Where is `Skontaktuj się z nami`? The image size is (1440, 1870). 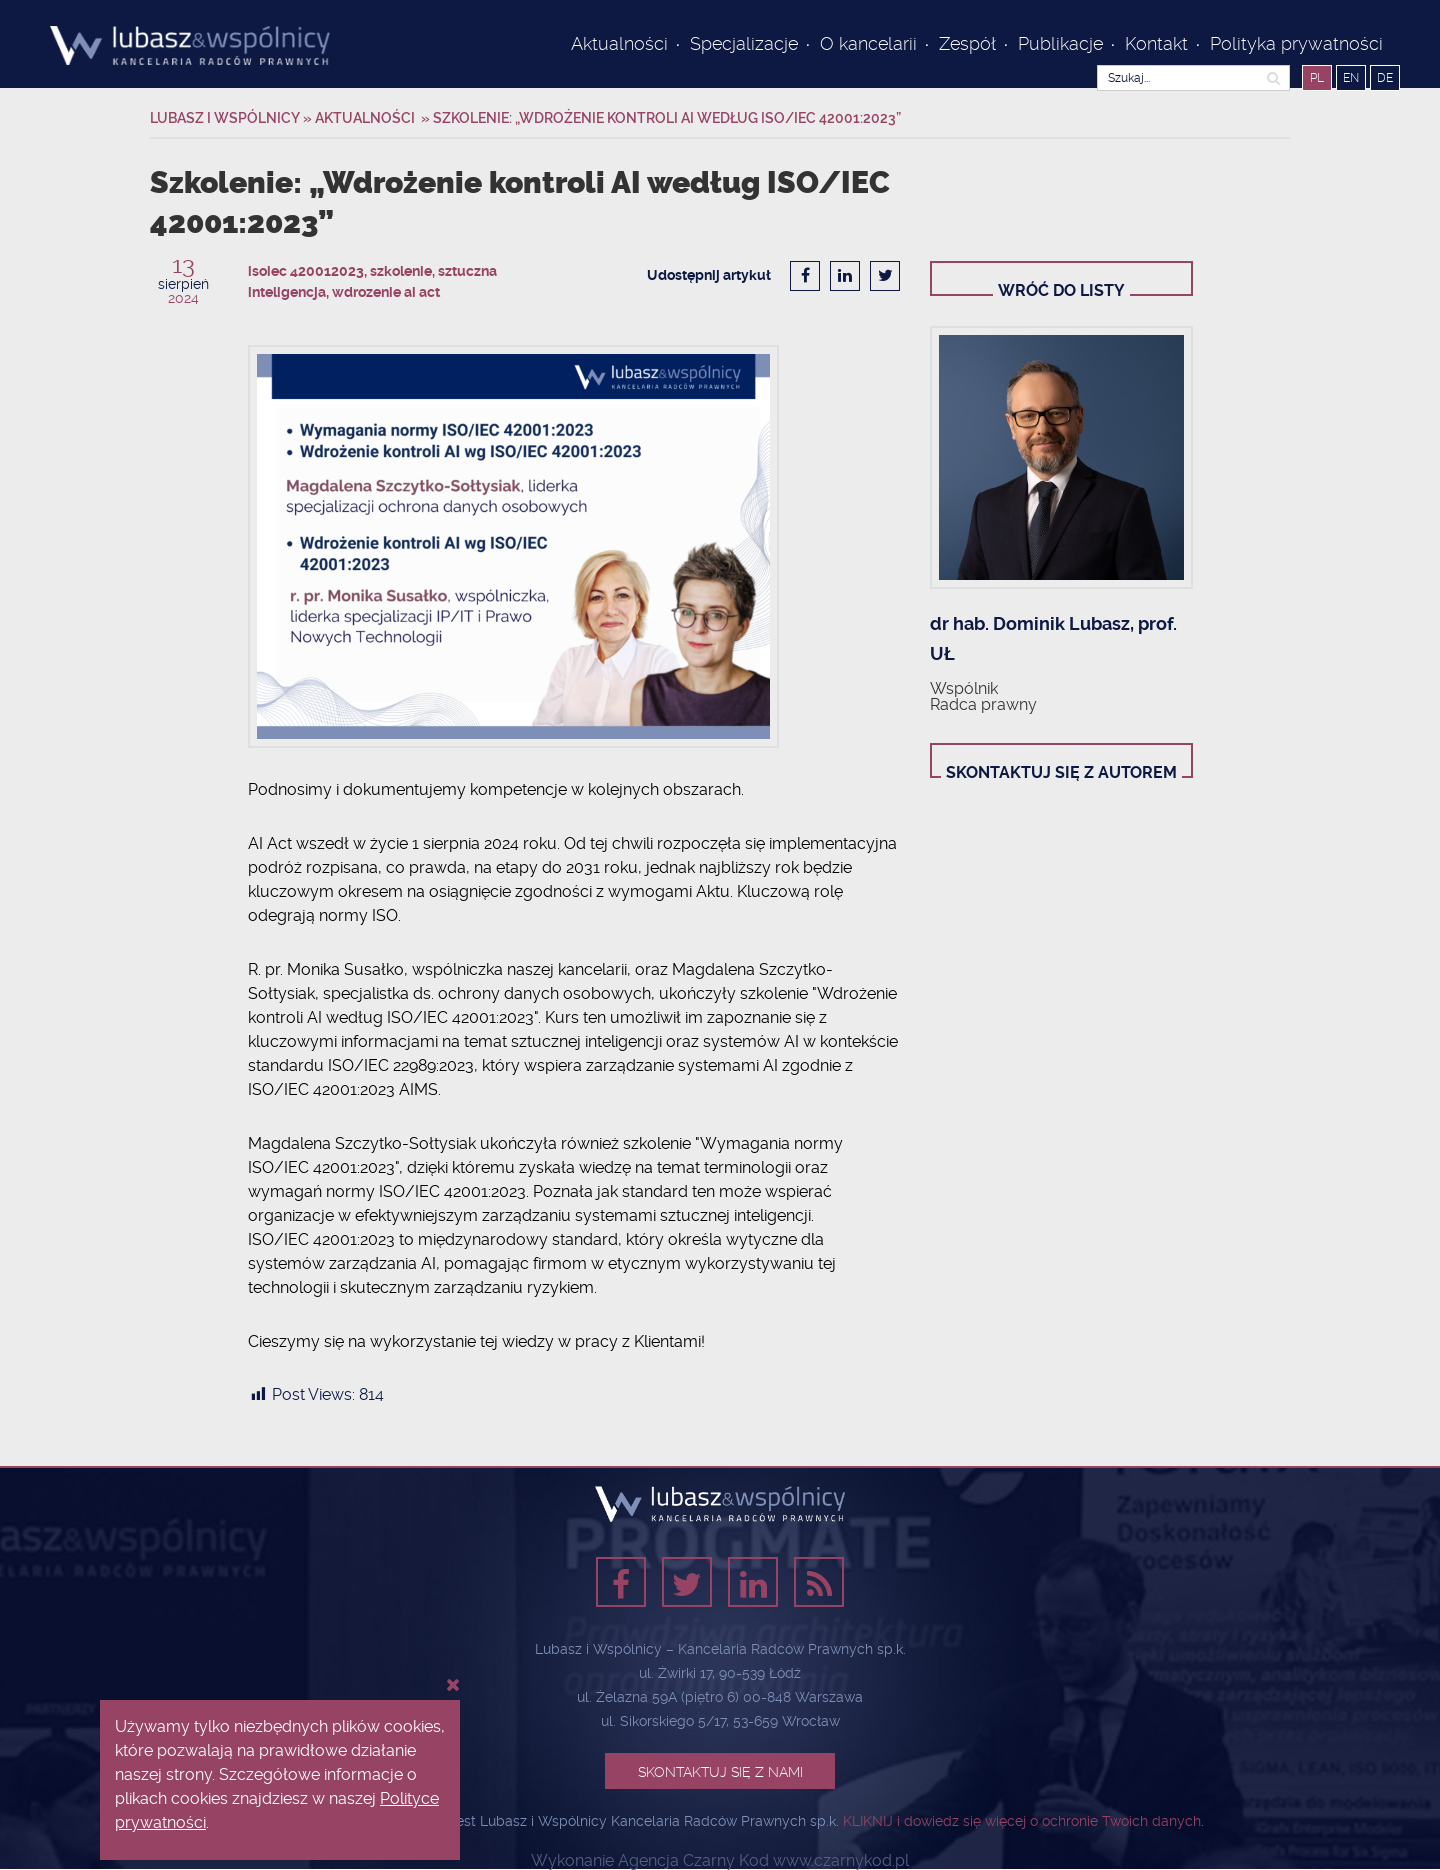 Skontaktuj się z nami is located at coordinates (720, 1772).